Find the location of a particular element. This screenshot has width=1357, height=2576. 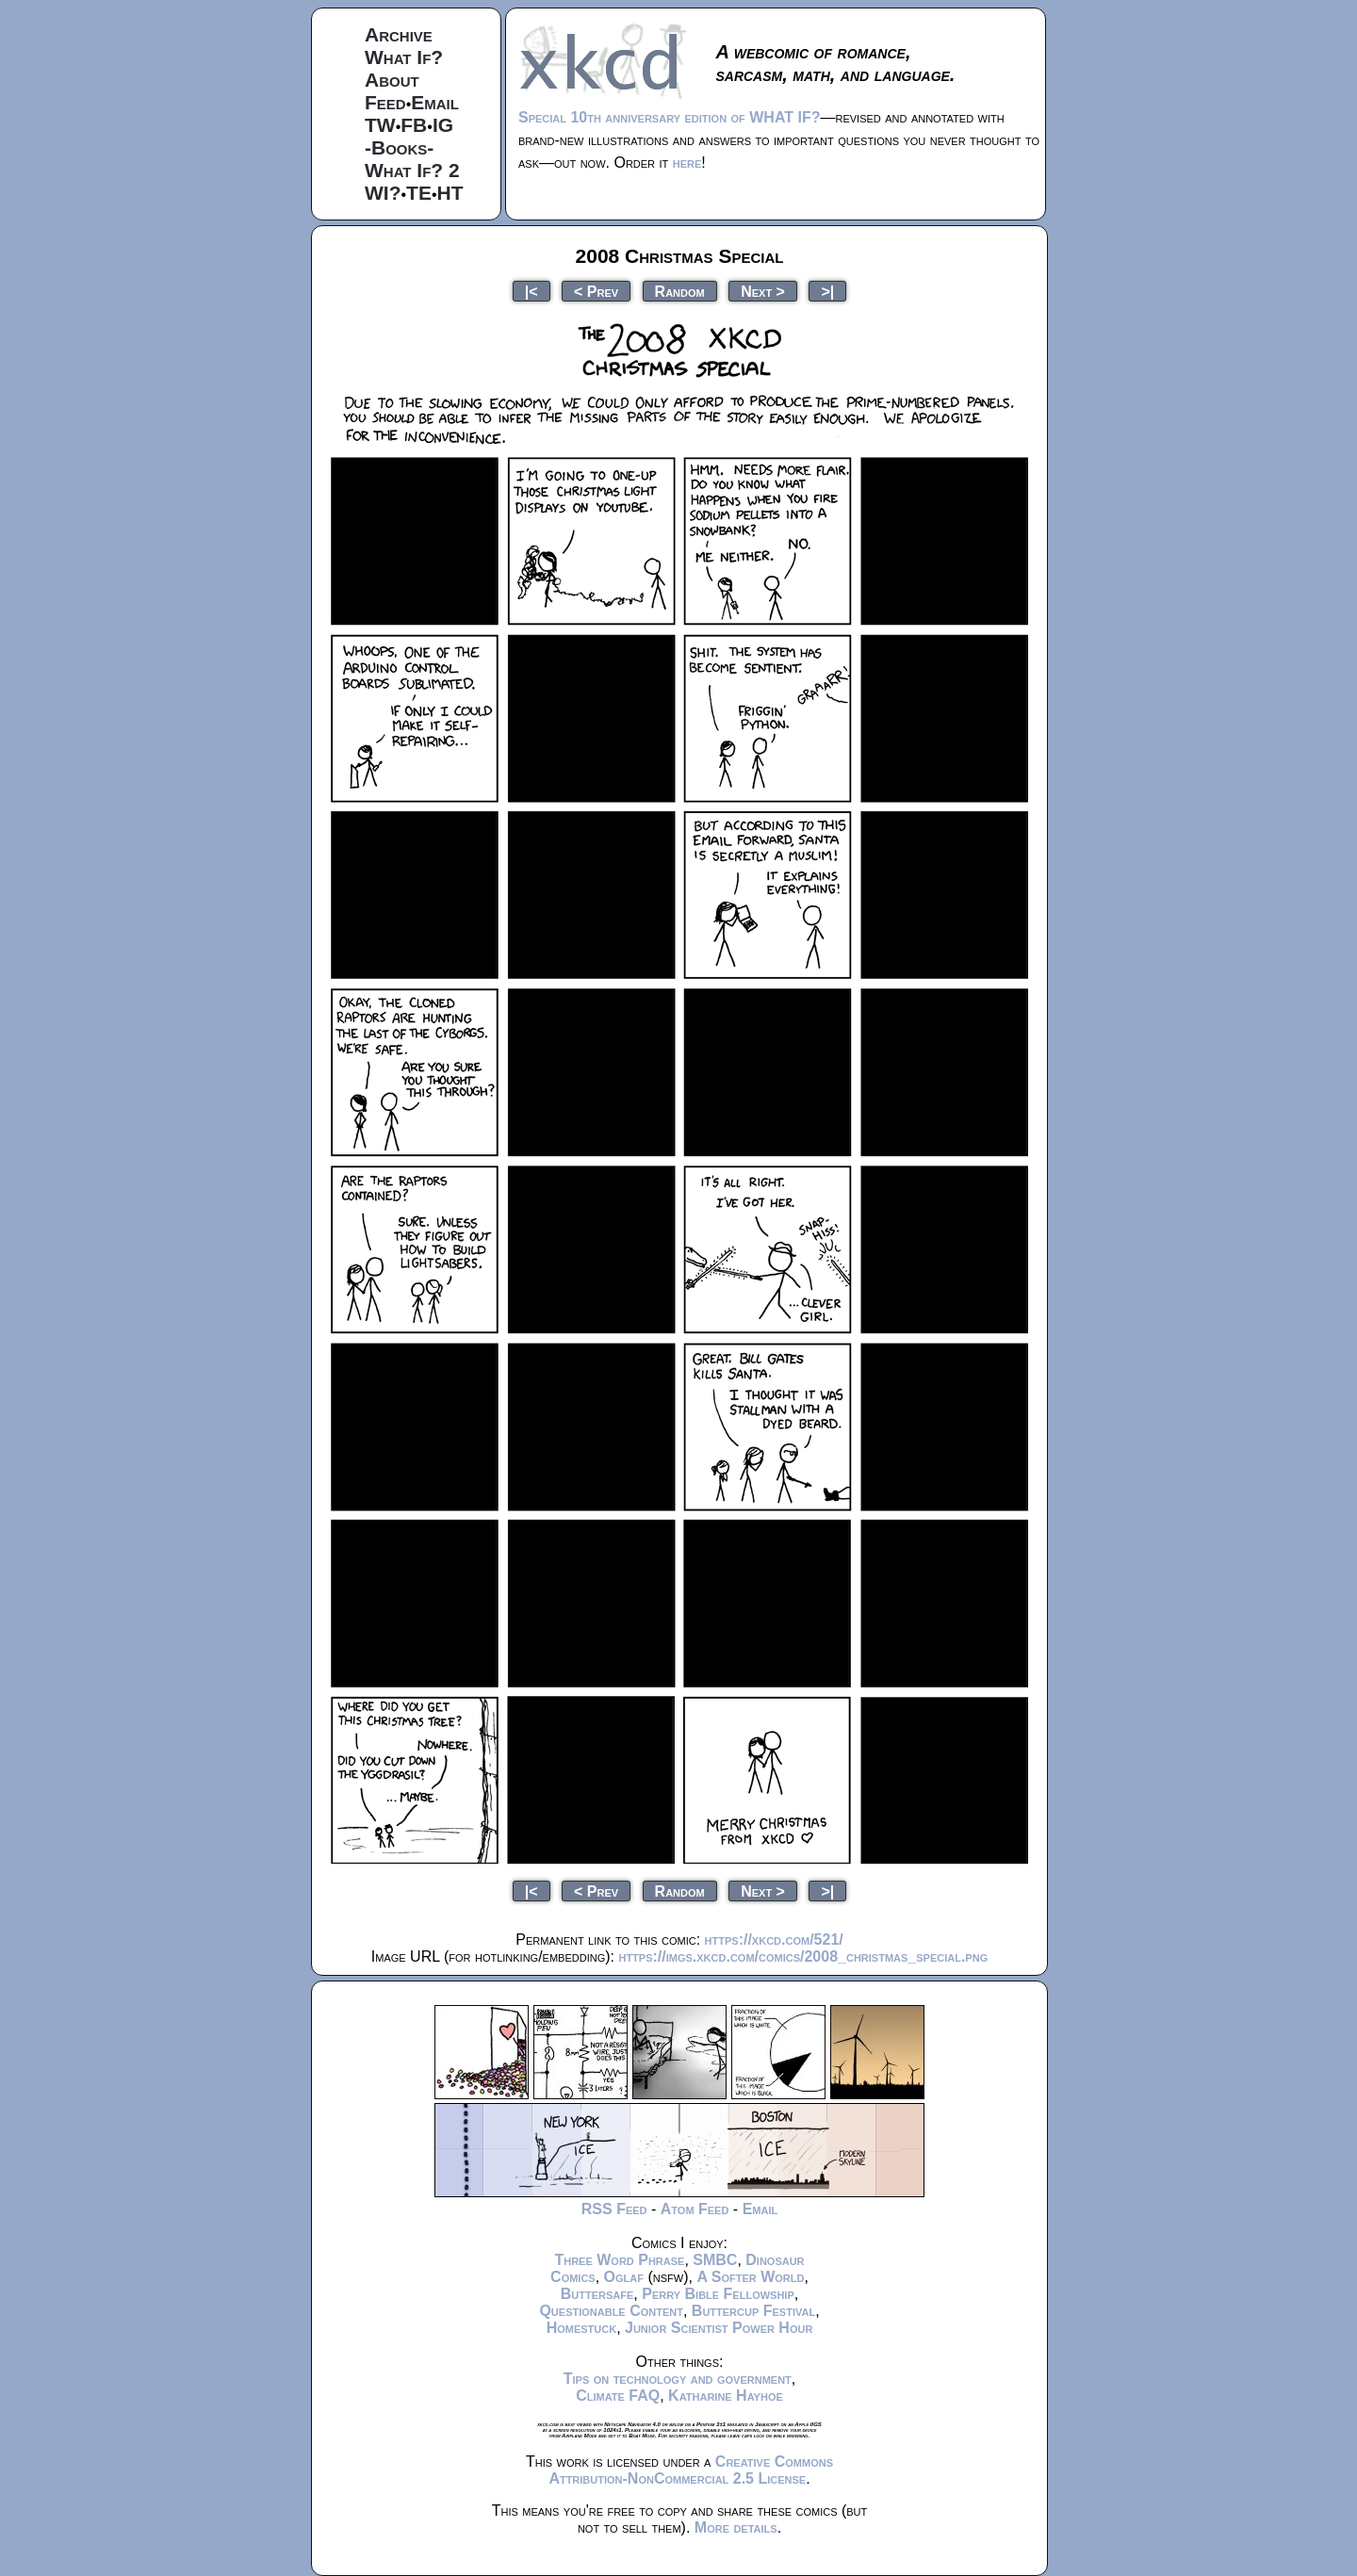

https://imgs.xkcd.com/comics/2008_christmas_special.png is located at coordinates (803, 1956).